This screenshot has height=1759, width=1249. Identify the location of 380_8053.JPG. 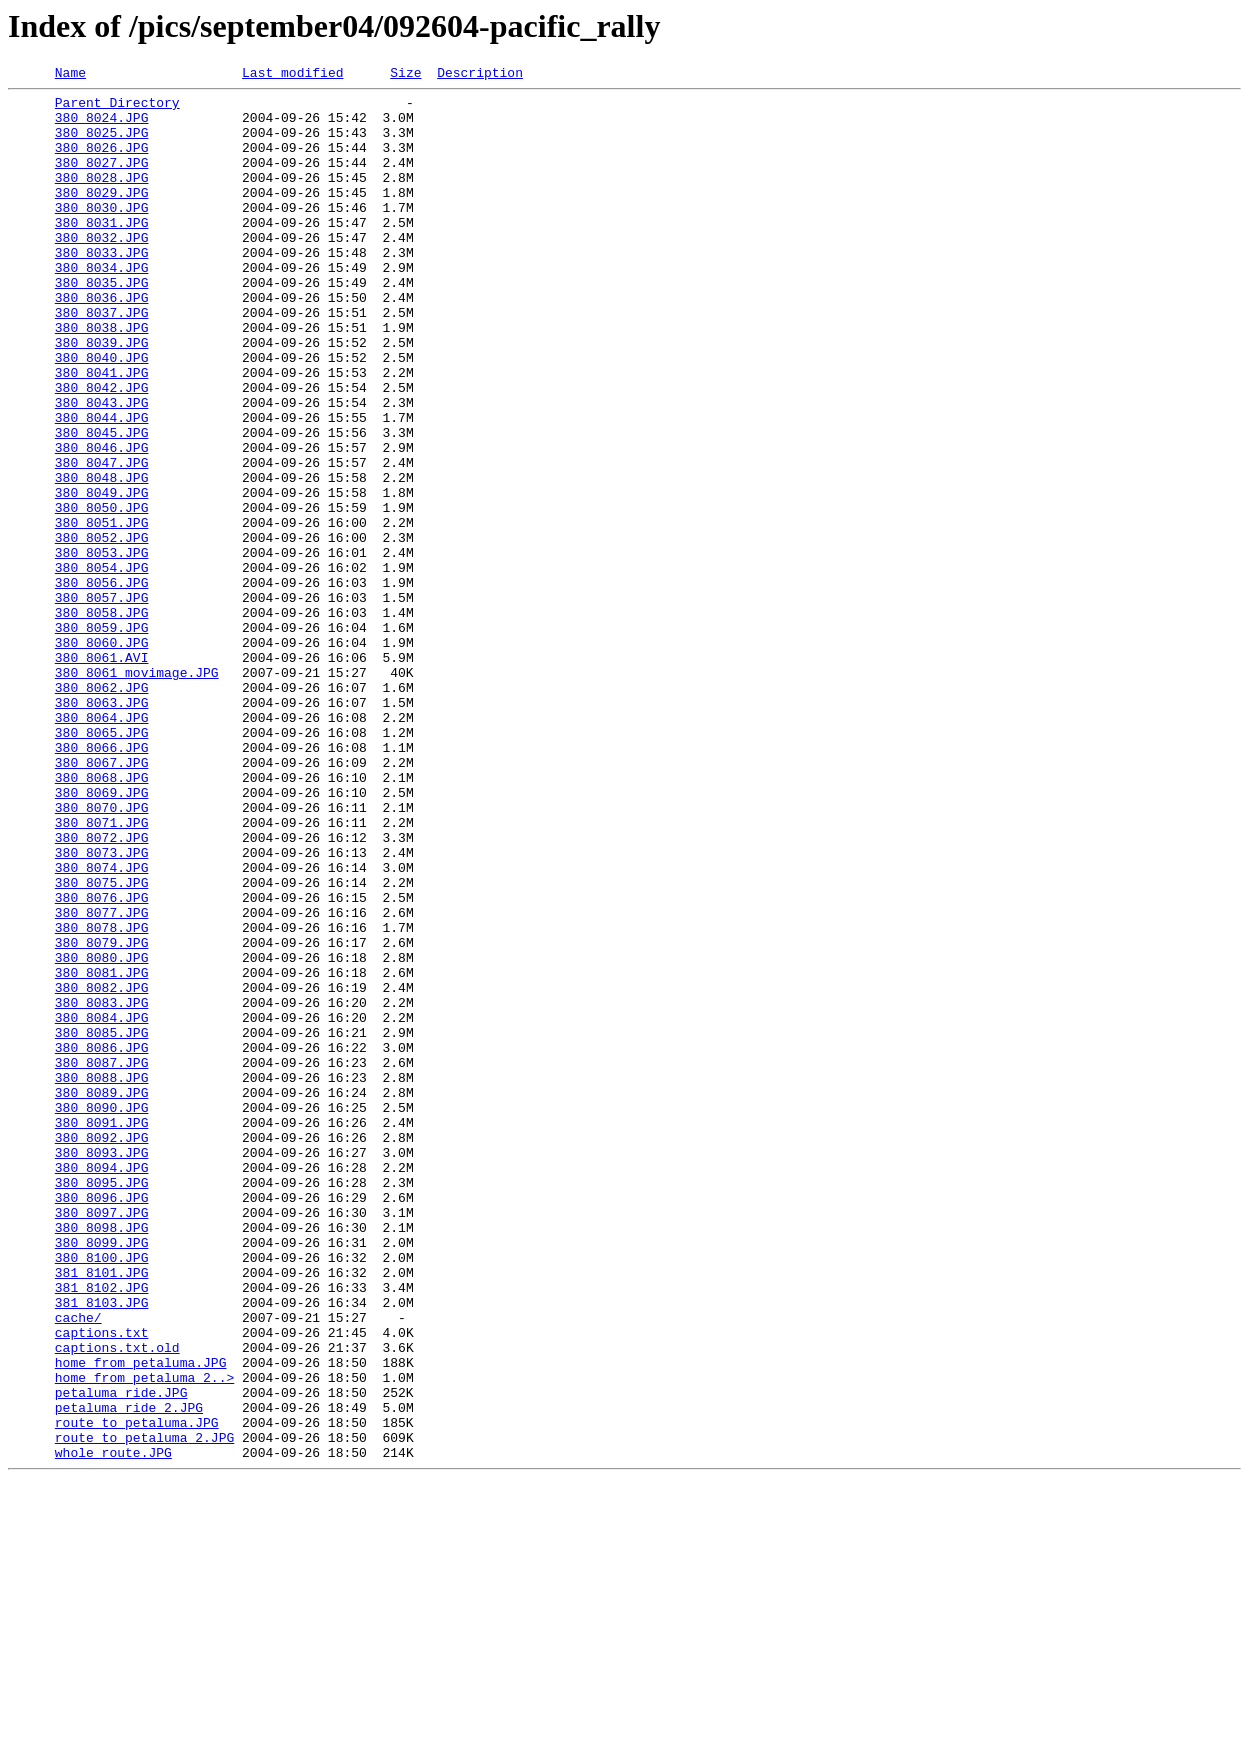
(102, 648).